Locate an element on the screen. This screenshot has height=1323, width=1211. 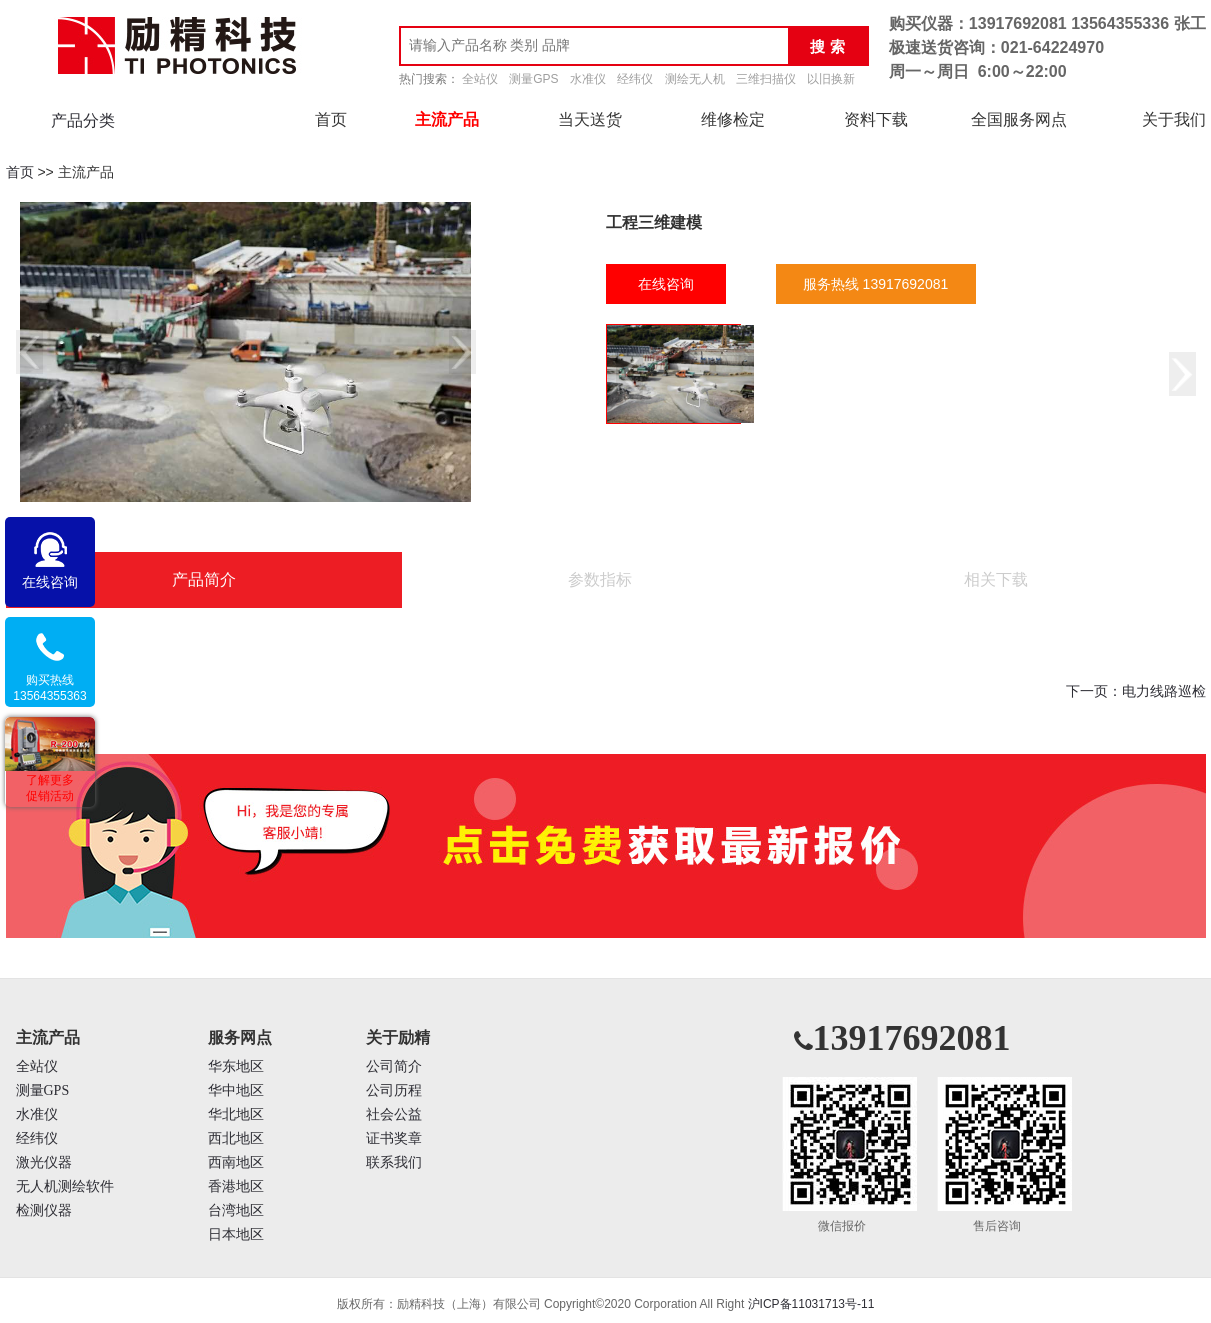
证书奖章 is located at coordinates (394, 1138).